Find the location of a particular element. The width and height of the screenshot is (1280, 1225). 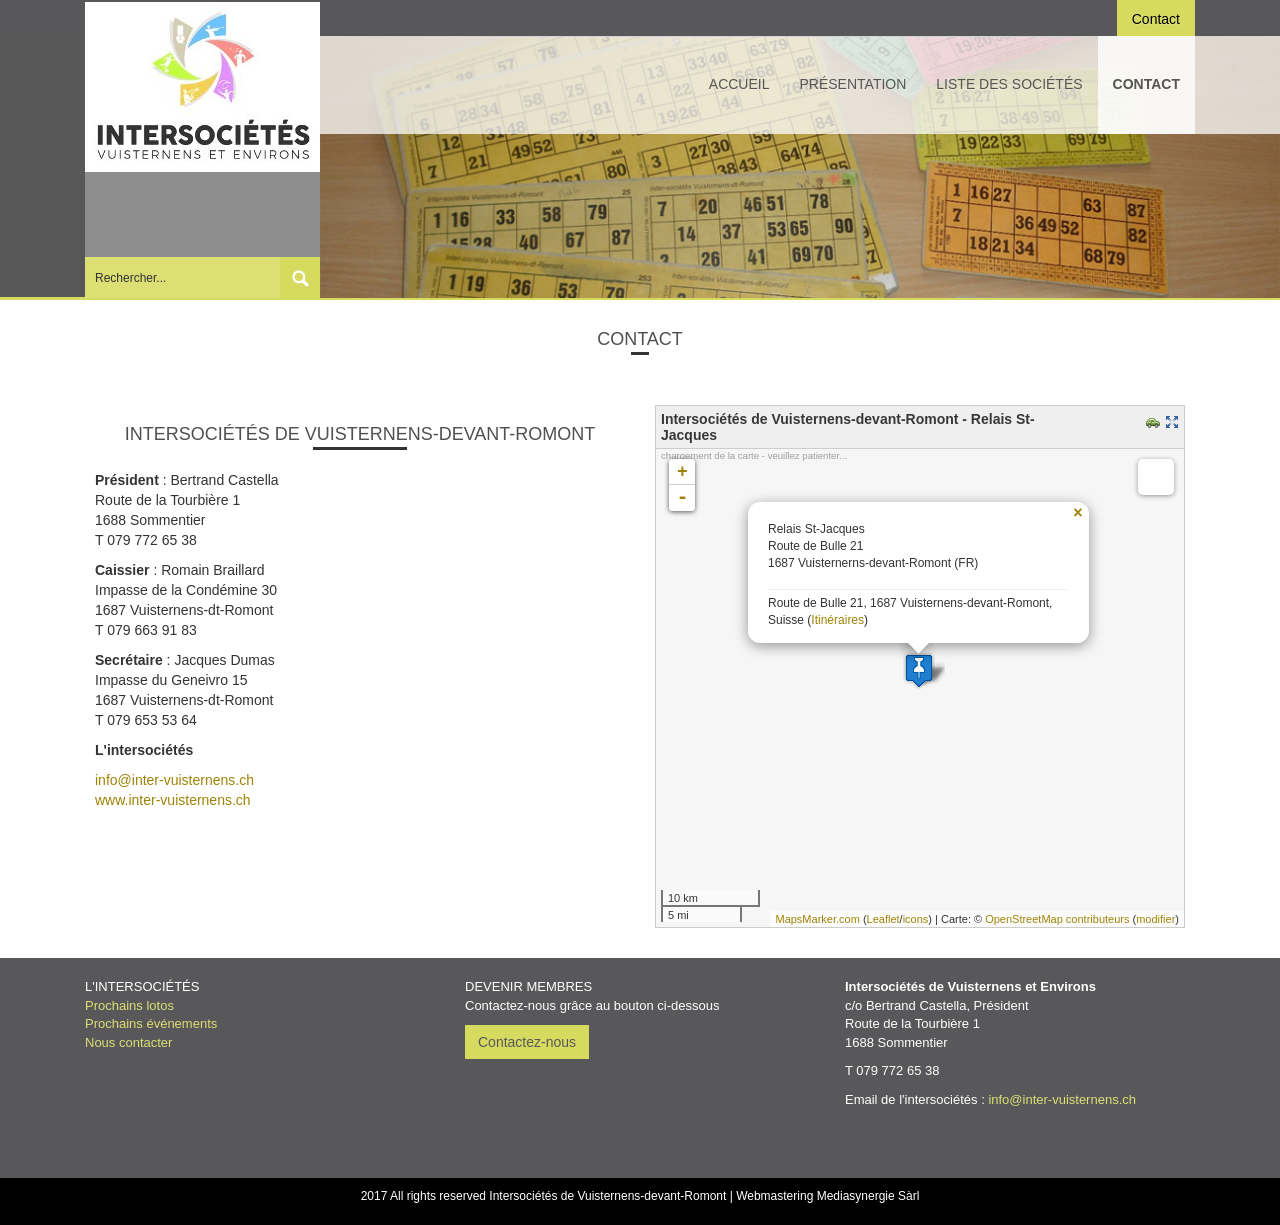

www.inter-vuisternens.ch is located at coordinates (173, 800).